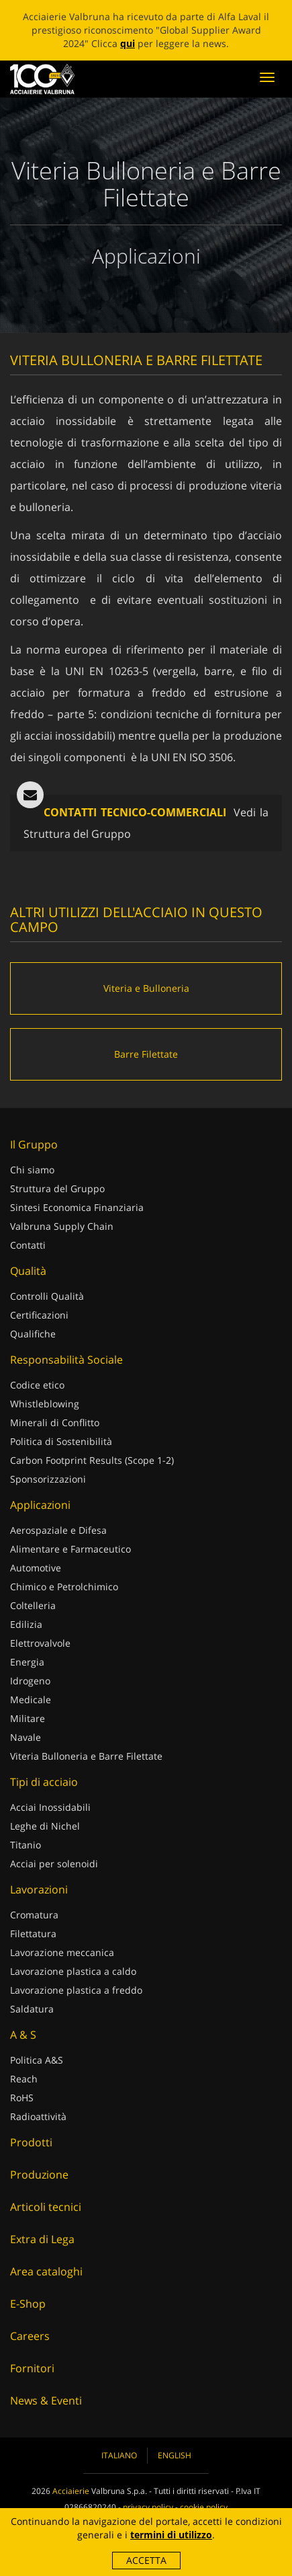 The height and width of the screenshot is (2576, 292). What do you see at coordinates (28, 2303) in the screenshot?
I see `E-Shop` at bounding box center [28, 2303].